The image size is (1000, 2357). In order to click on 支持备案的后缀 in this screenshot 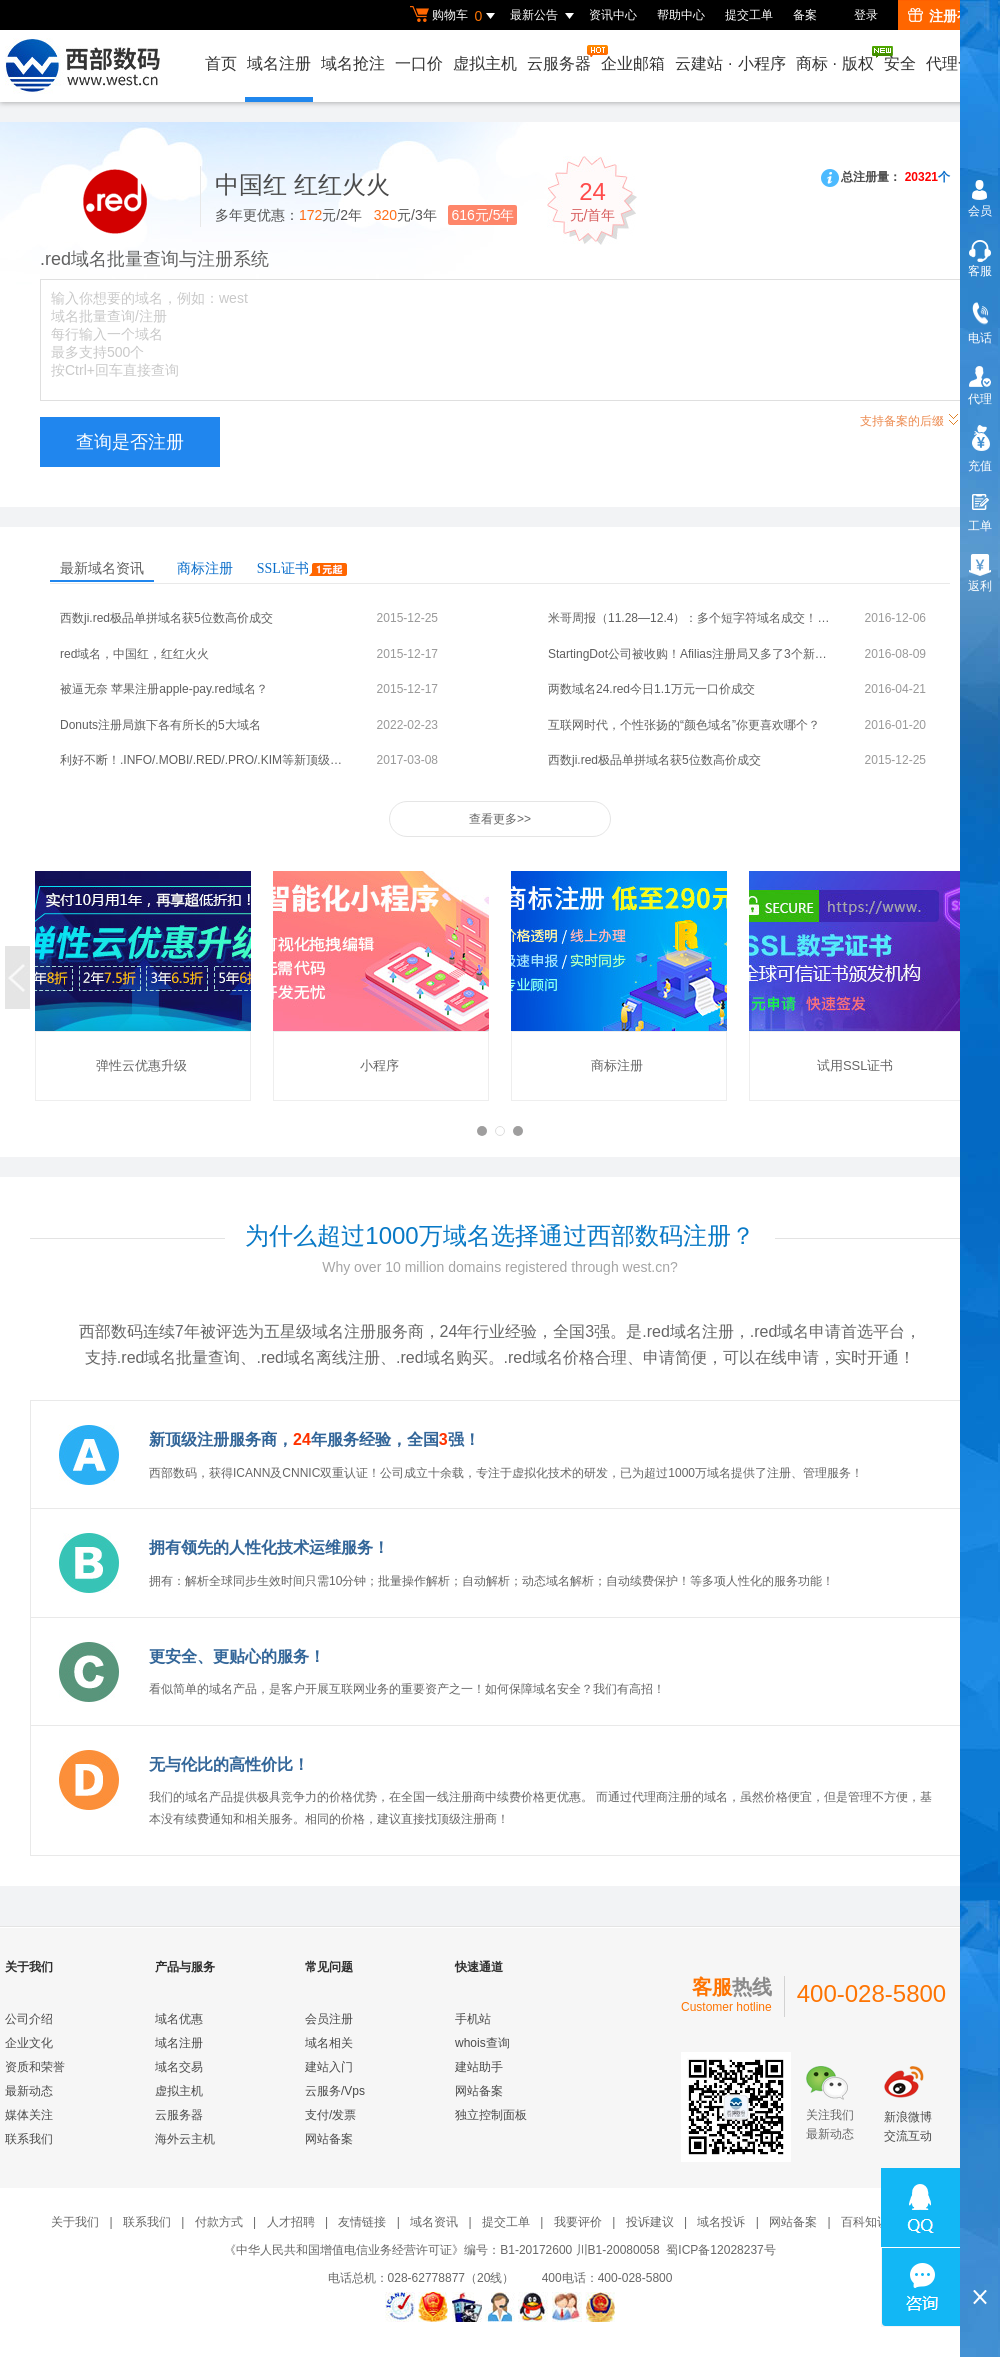, I will do `click(910, 418)`.